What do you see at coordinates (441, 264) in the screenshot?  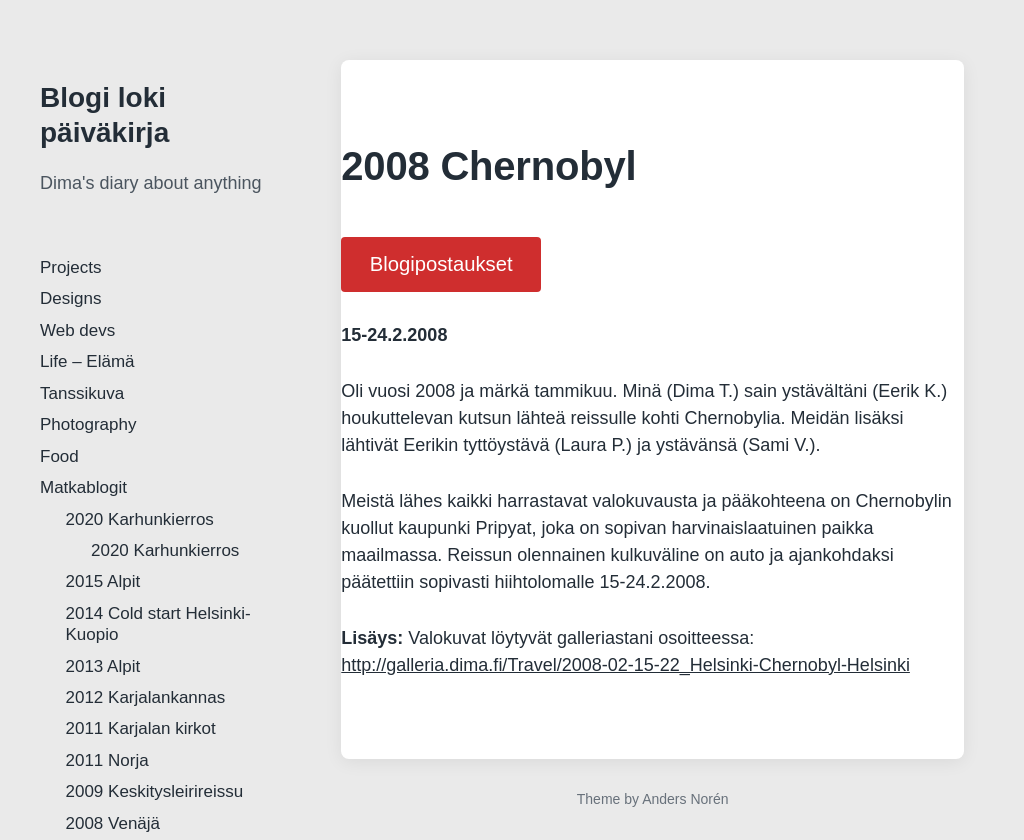 I see `Blogipostaukset` at bounding box center [441, 264].